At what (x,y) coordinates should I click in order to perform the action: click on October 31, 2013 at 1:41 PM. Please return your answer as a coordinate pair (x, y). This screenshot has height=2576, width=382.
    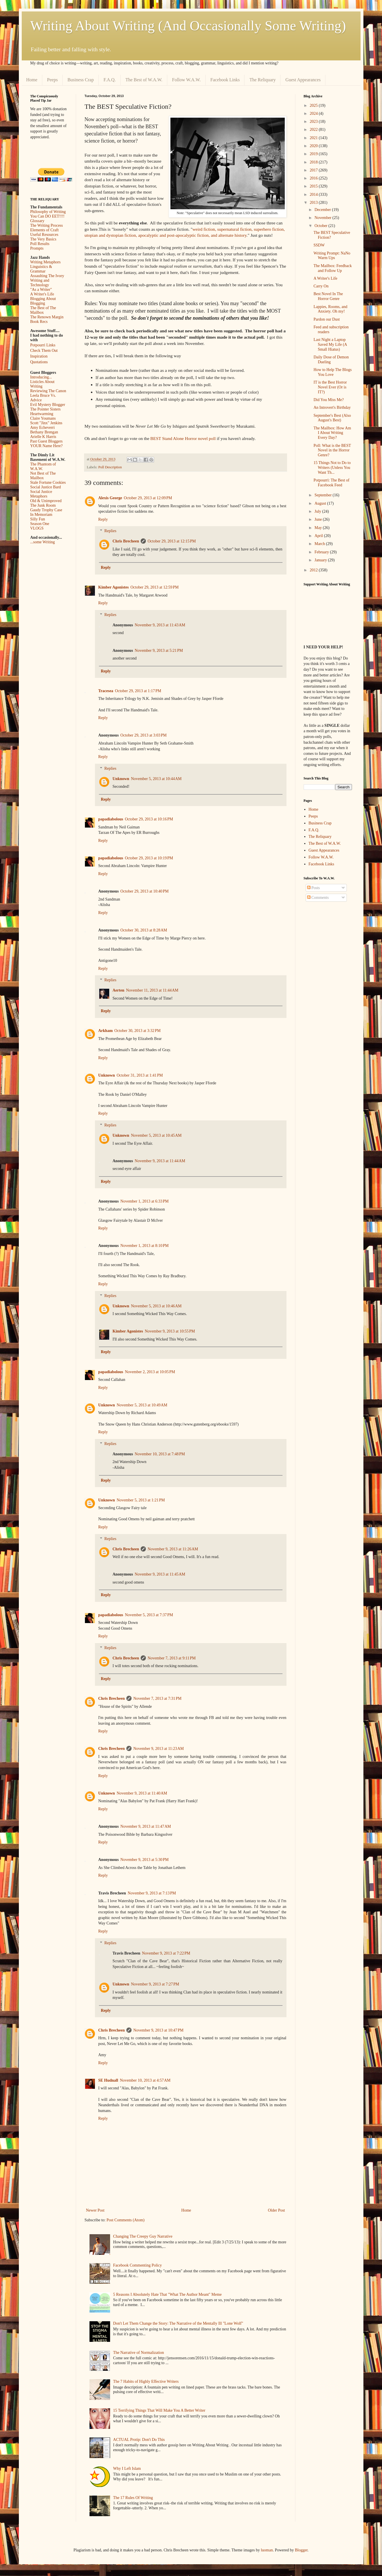
    Looking at the image, I should click on (140, 1075).